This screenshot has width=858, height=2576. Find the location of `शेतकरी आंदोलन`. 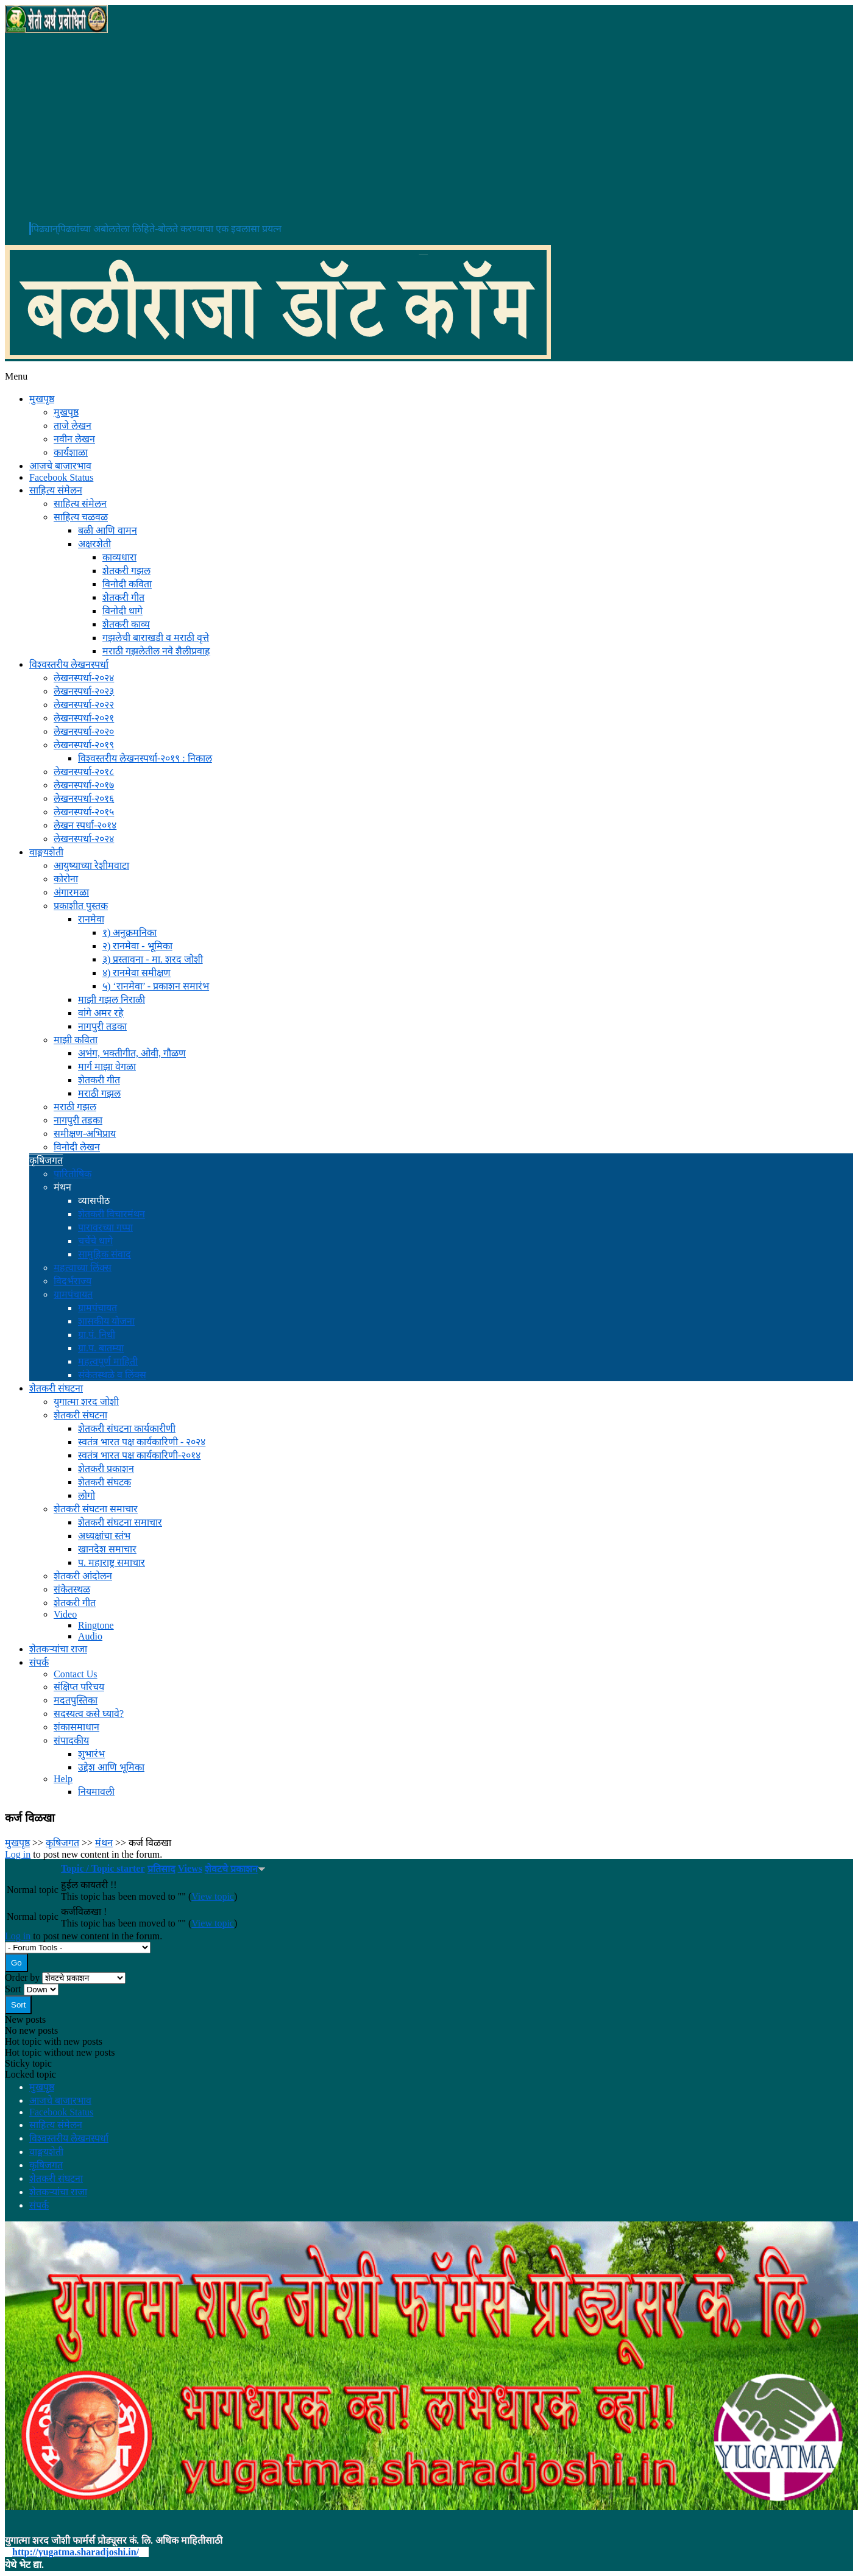

शेतकरी आंदोलन is located at coordinates (83, 1576).